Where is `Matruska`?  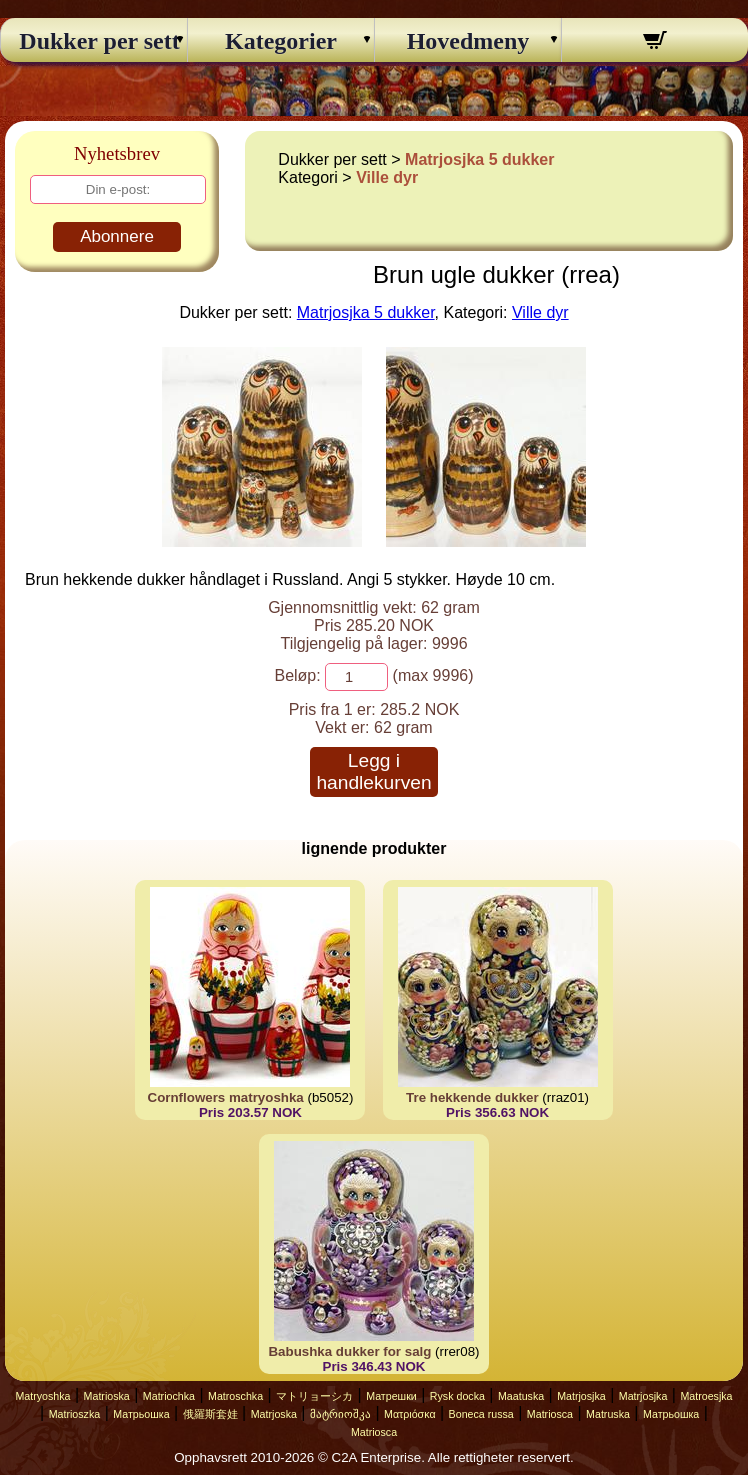 Matruska is located at coordinates (608, 1414).